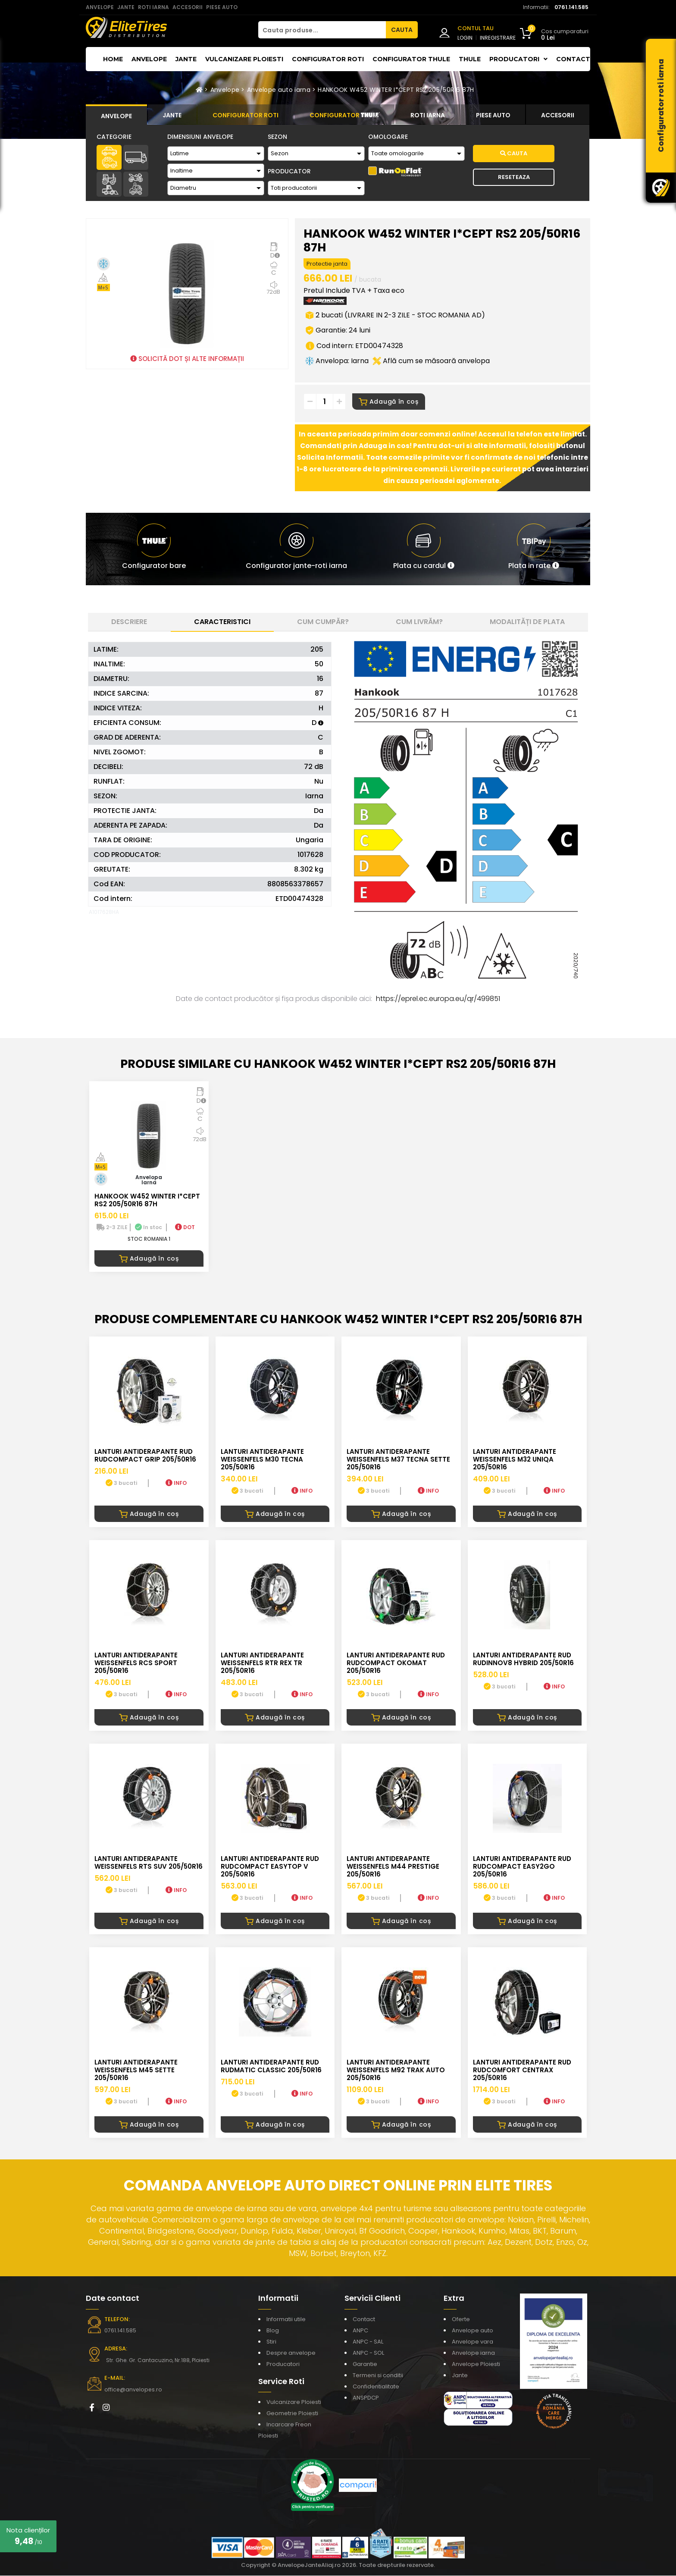  What do you see at coordinates (398, 1460) in the screenshot?
I see `LANTURI ANTIDERAPANTE WEISSENFELS M37 TECNA SETTE 205/50R16` at bounding box center [398, 1460].